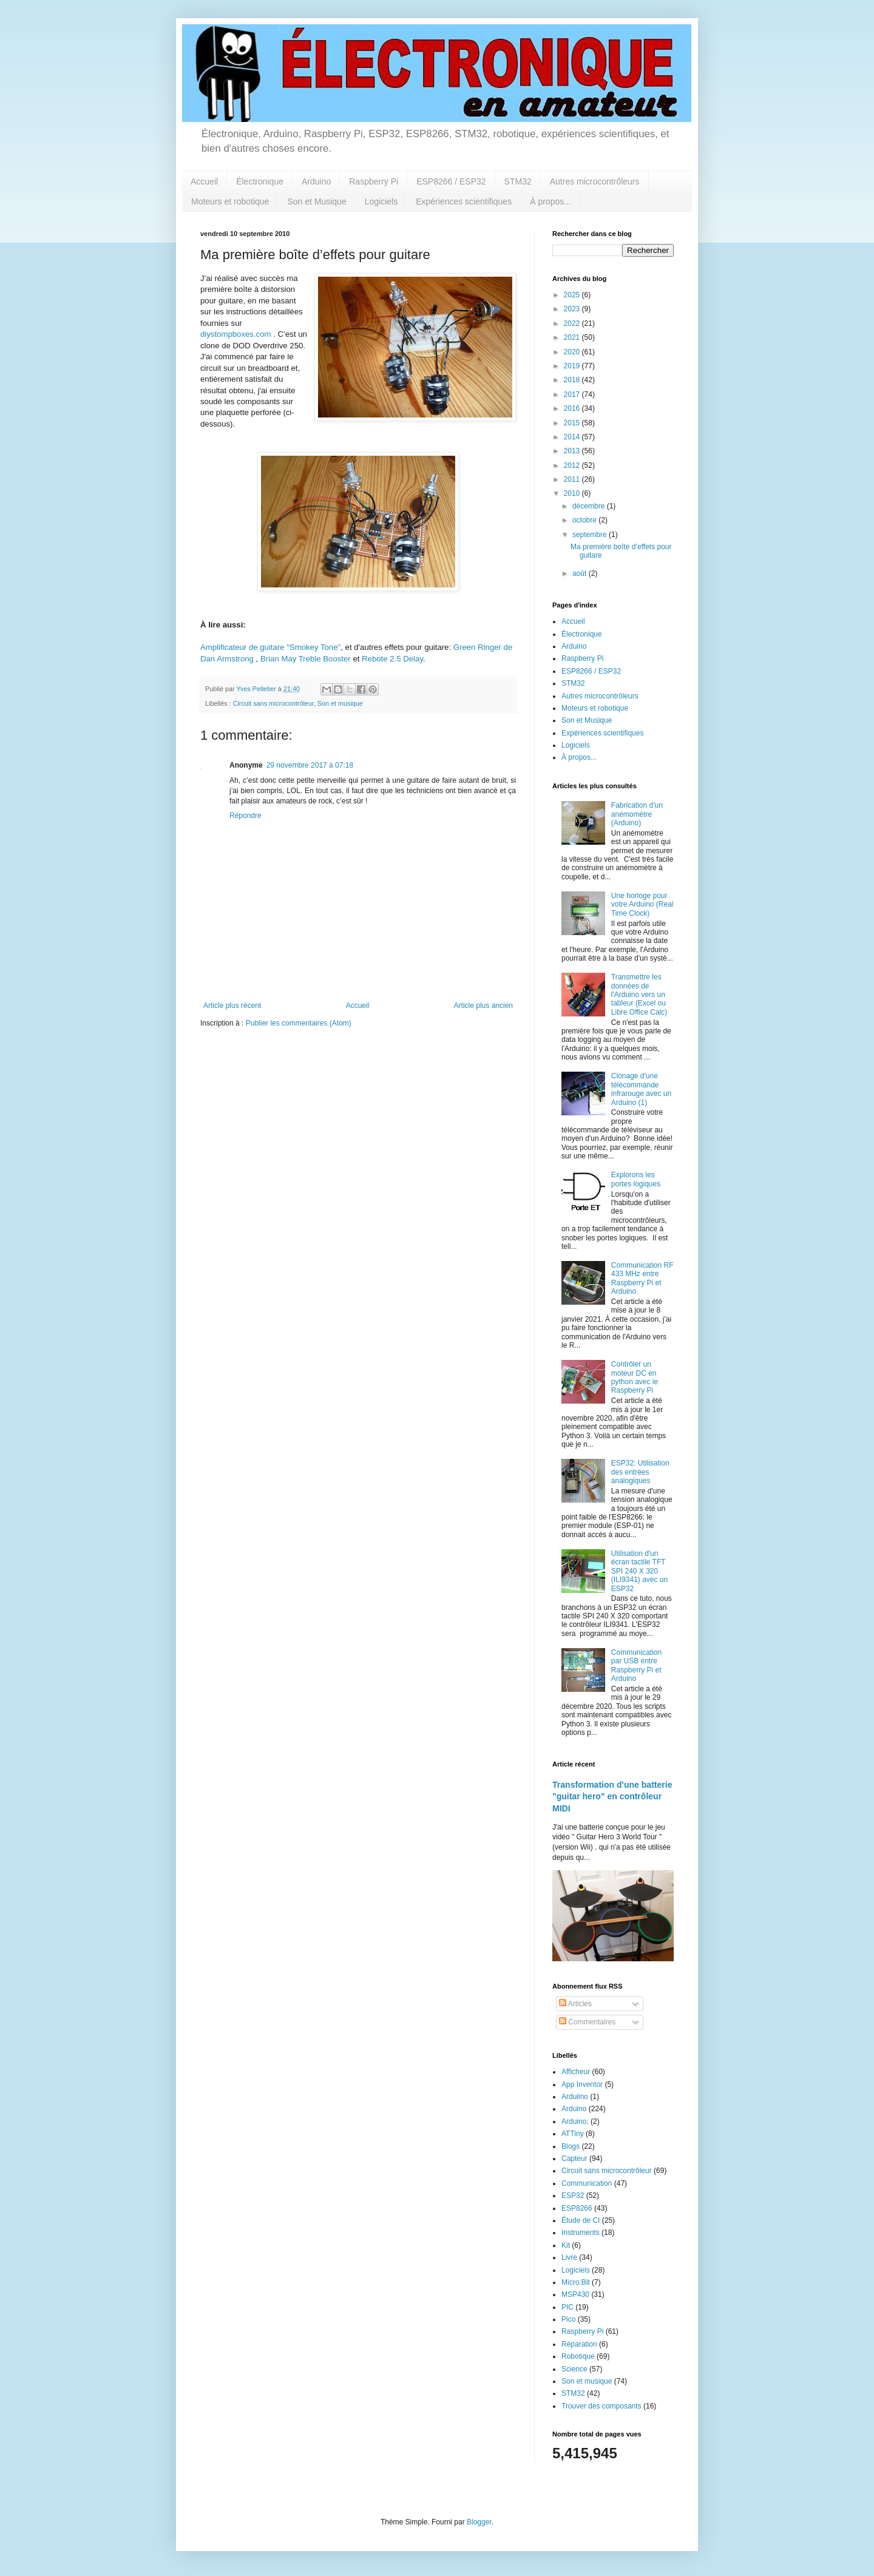  What do you see at coordinates (479, 2522) in the screenshot?
I see `Blogger` at bounding box center [479, 2522].